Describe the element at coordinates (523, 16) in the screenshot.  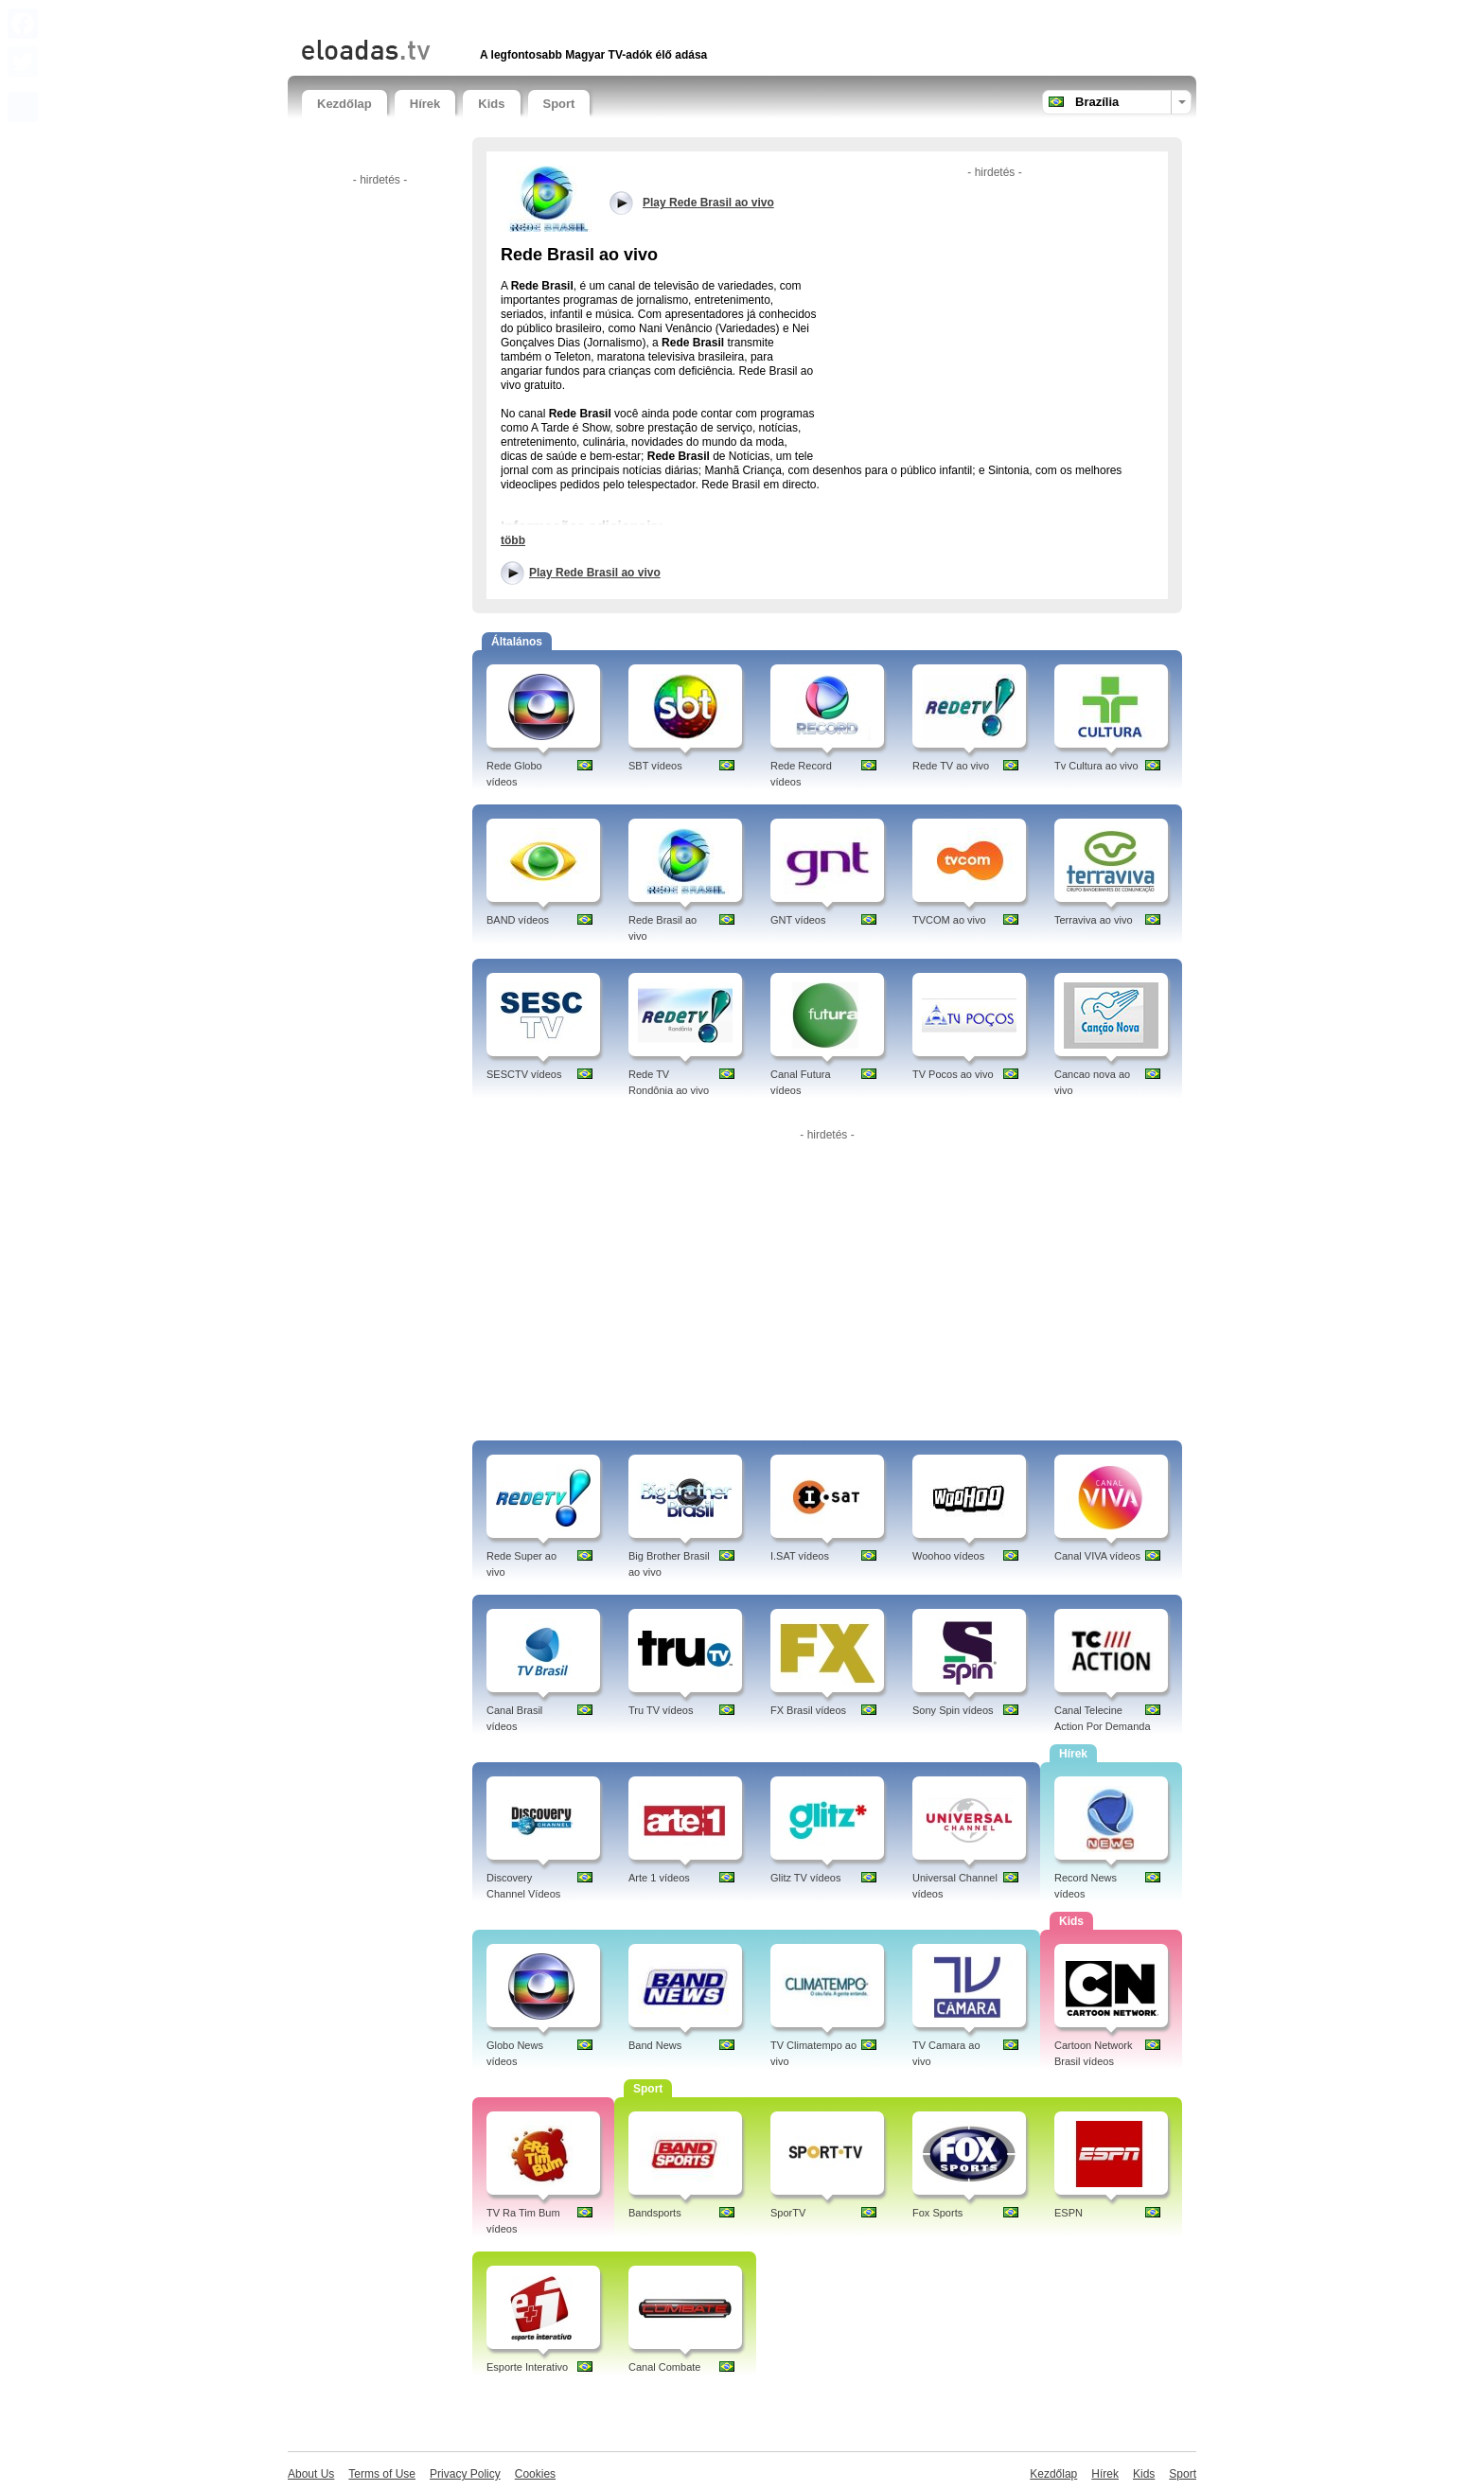
I see `[Advertisement]` at that location.